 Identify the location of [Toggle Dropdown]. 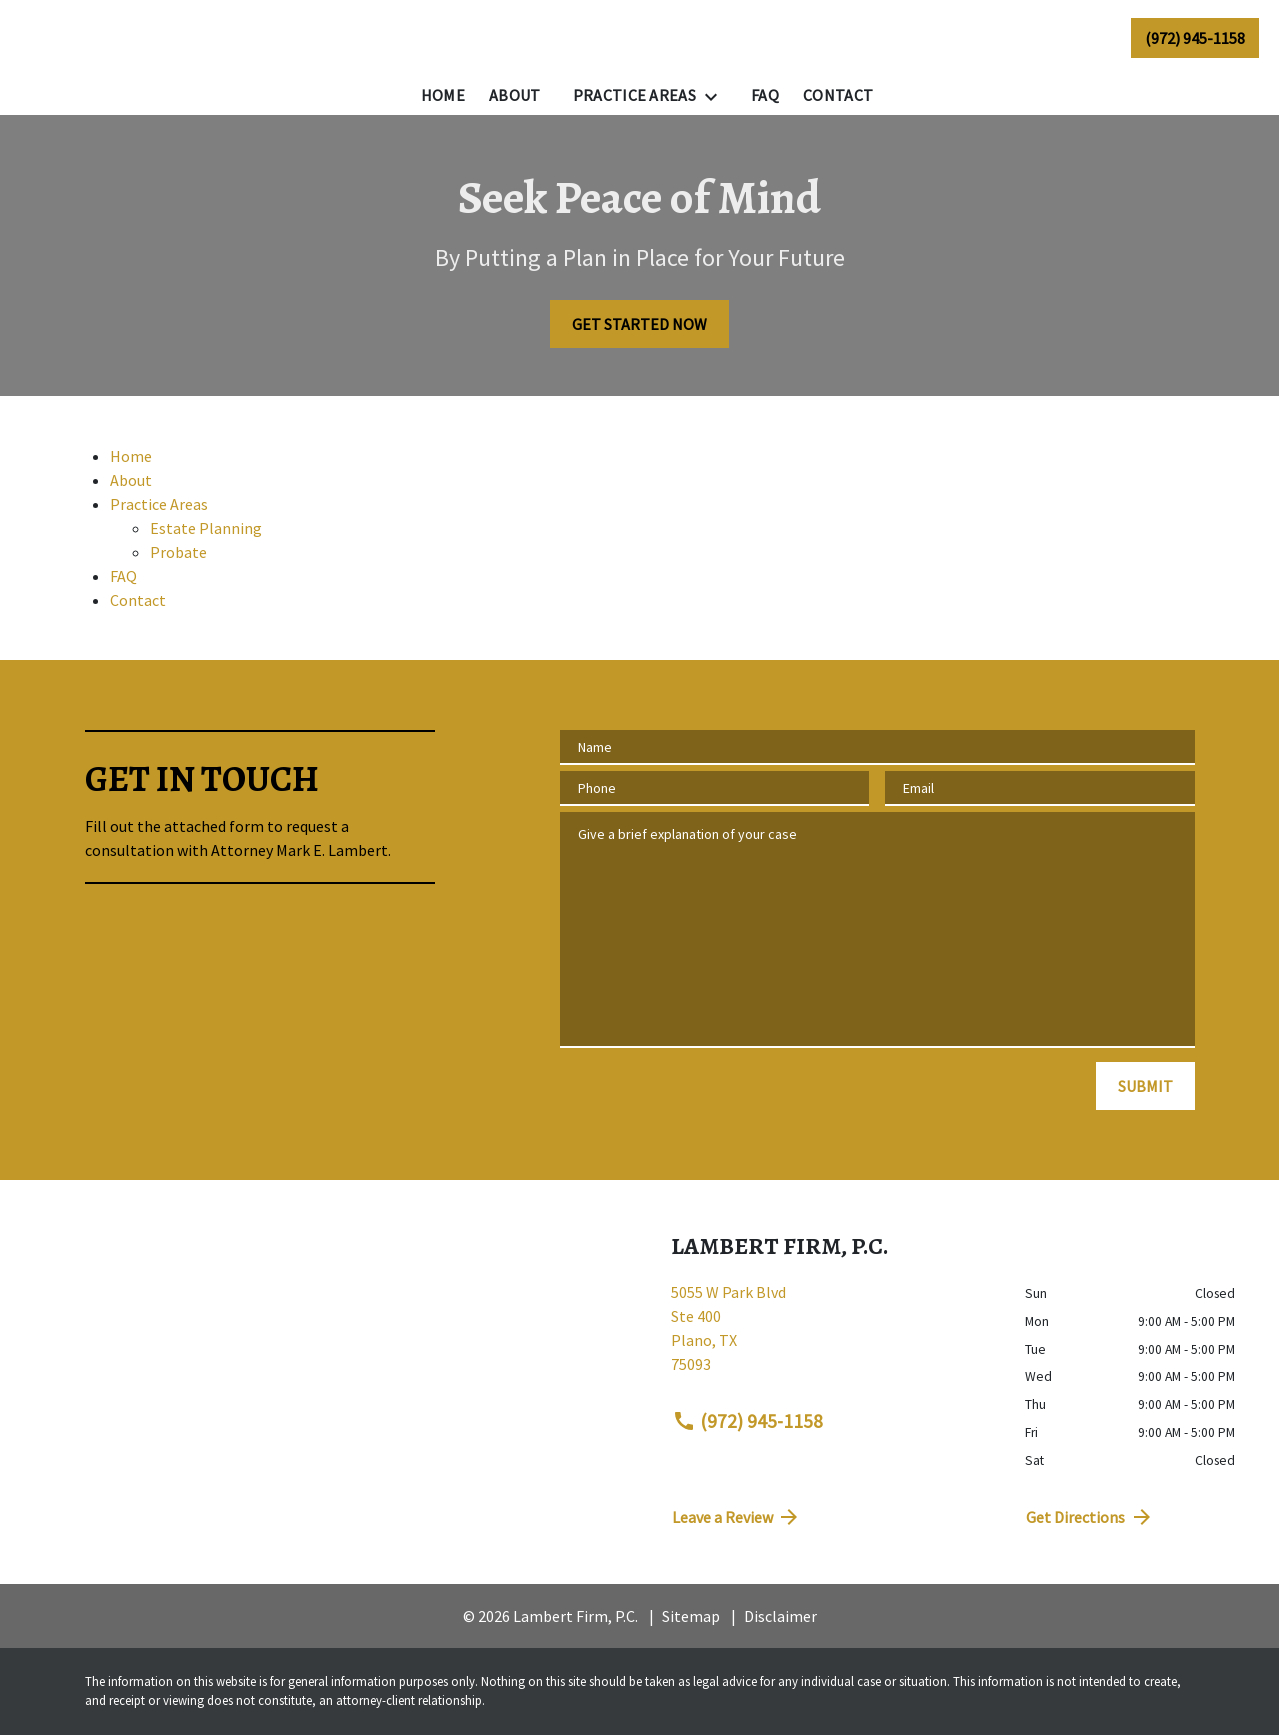
(717, 96).